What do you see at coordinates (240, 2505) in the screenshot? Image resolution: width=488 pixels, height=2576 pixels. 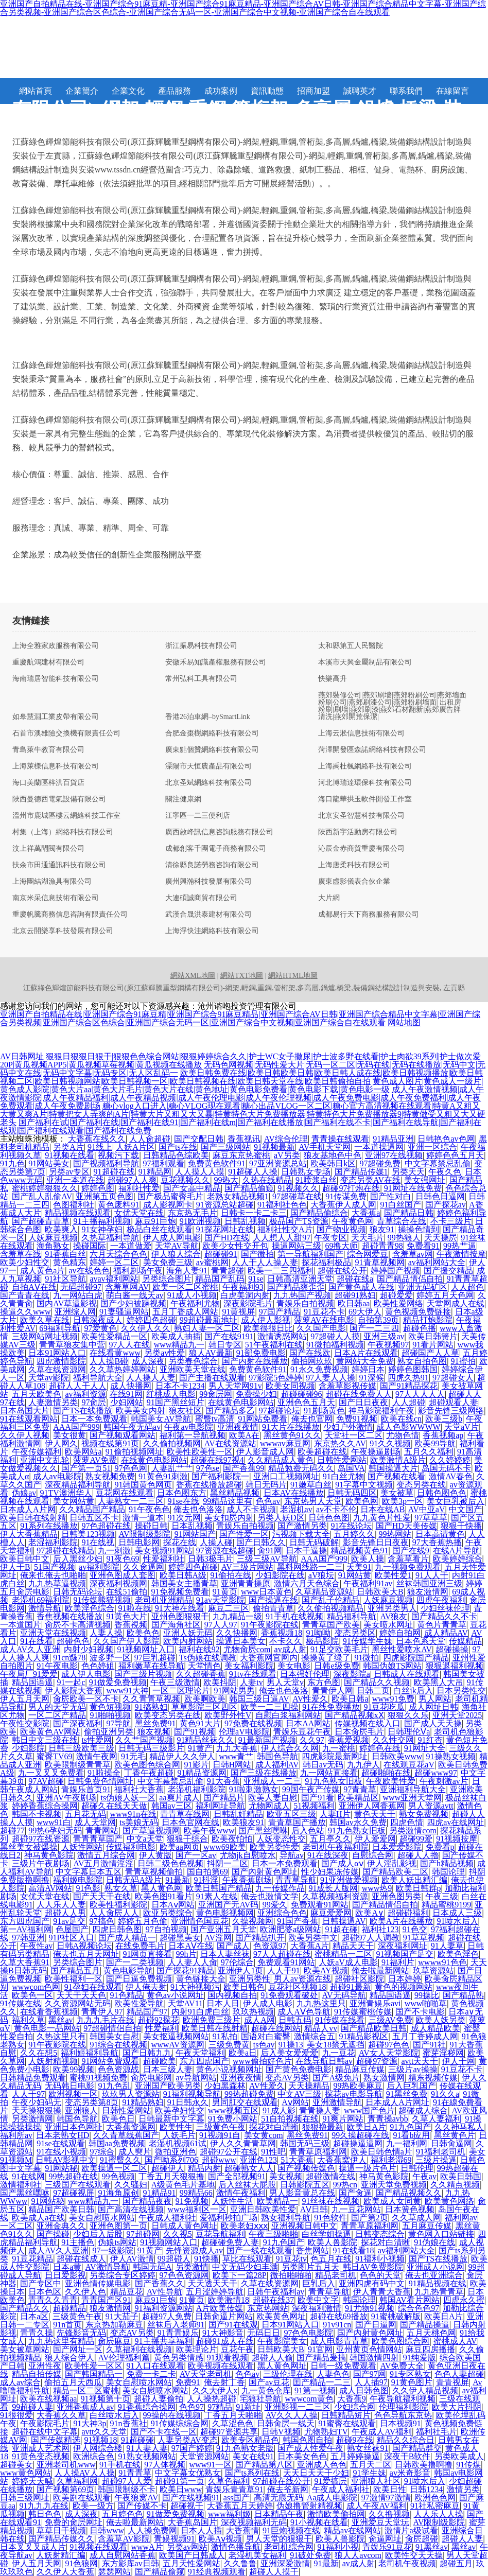 I see `大香蕉五月天婷婷` at bounding box center [240, 2505].